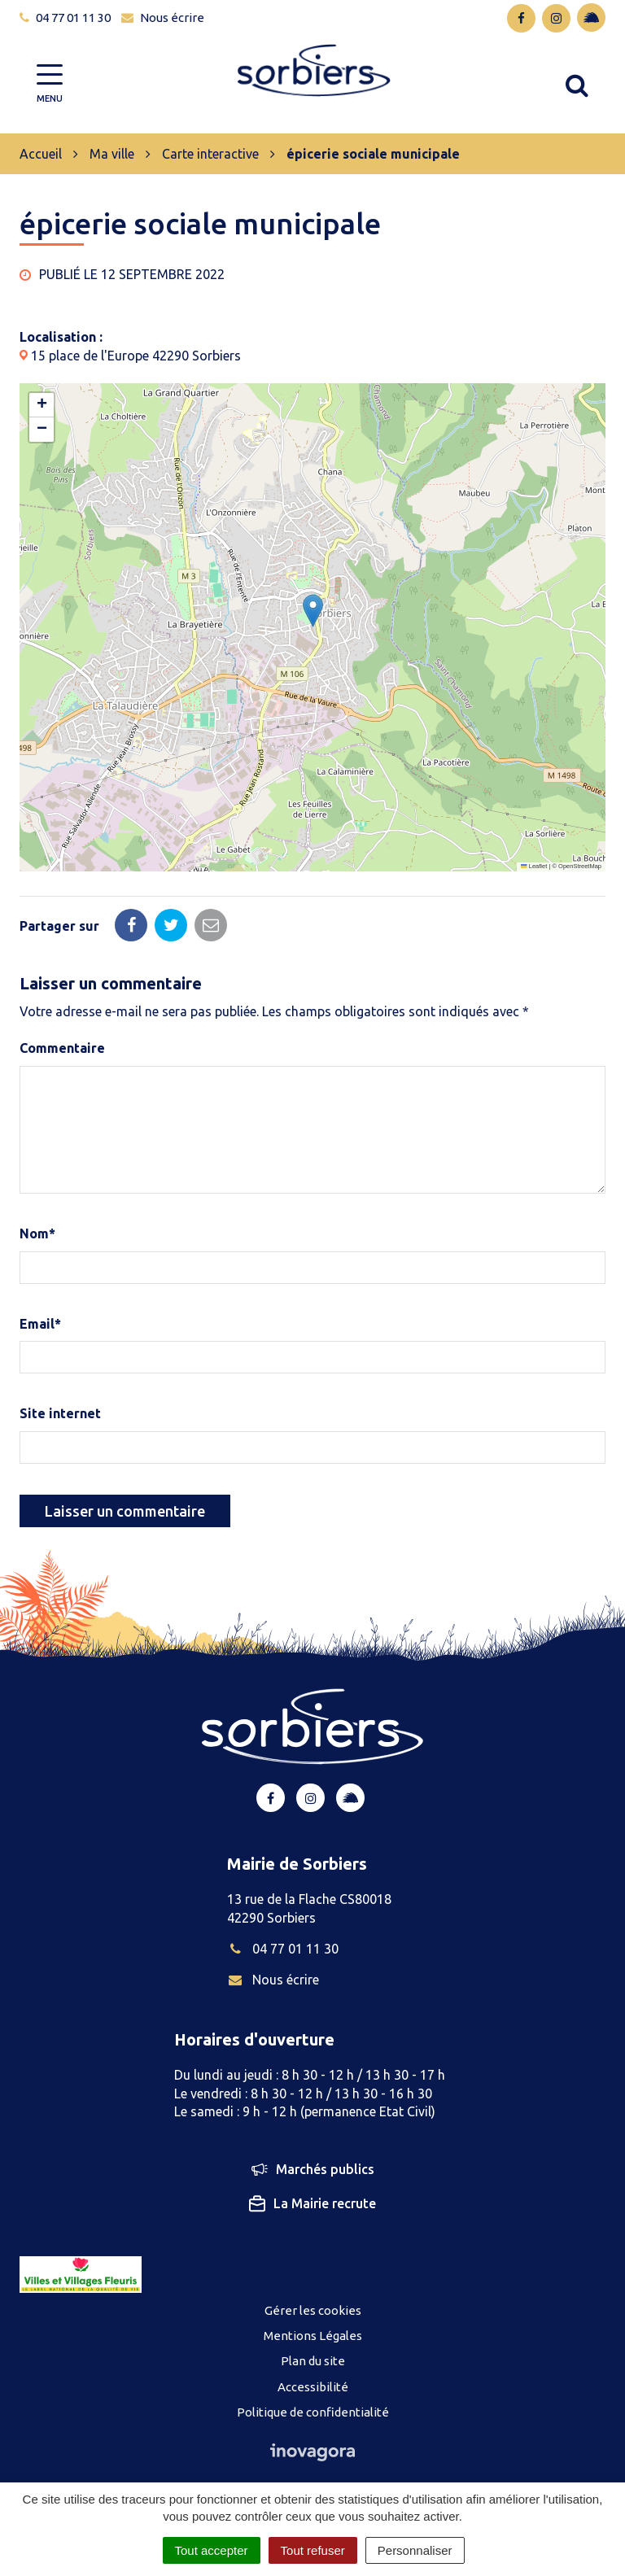 This screenshot has height=2576, width=625. I want to click on Nom, so click(37, 1233).